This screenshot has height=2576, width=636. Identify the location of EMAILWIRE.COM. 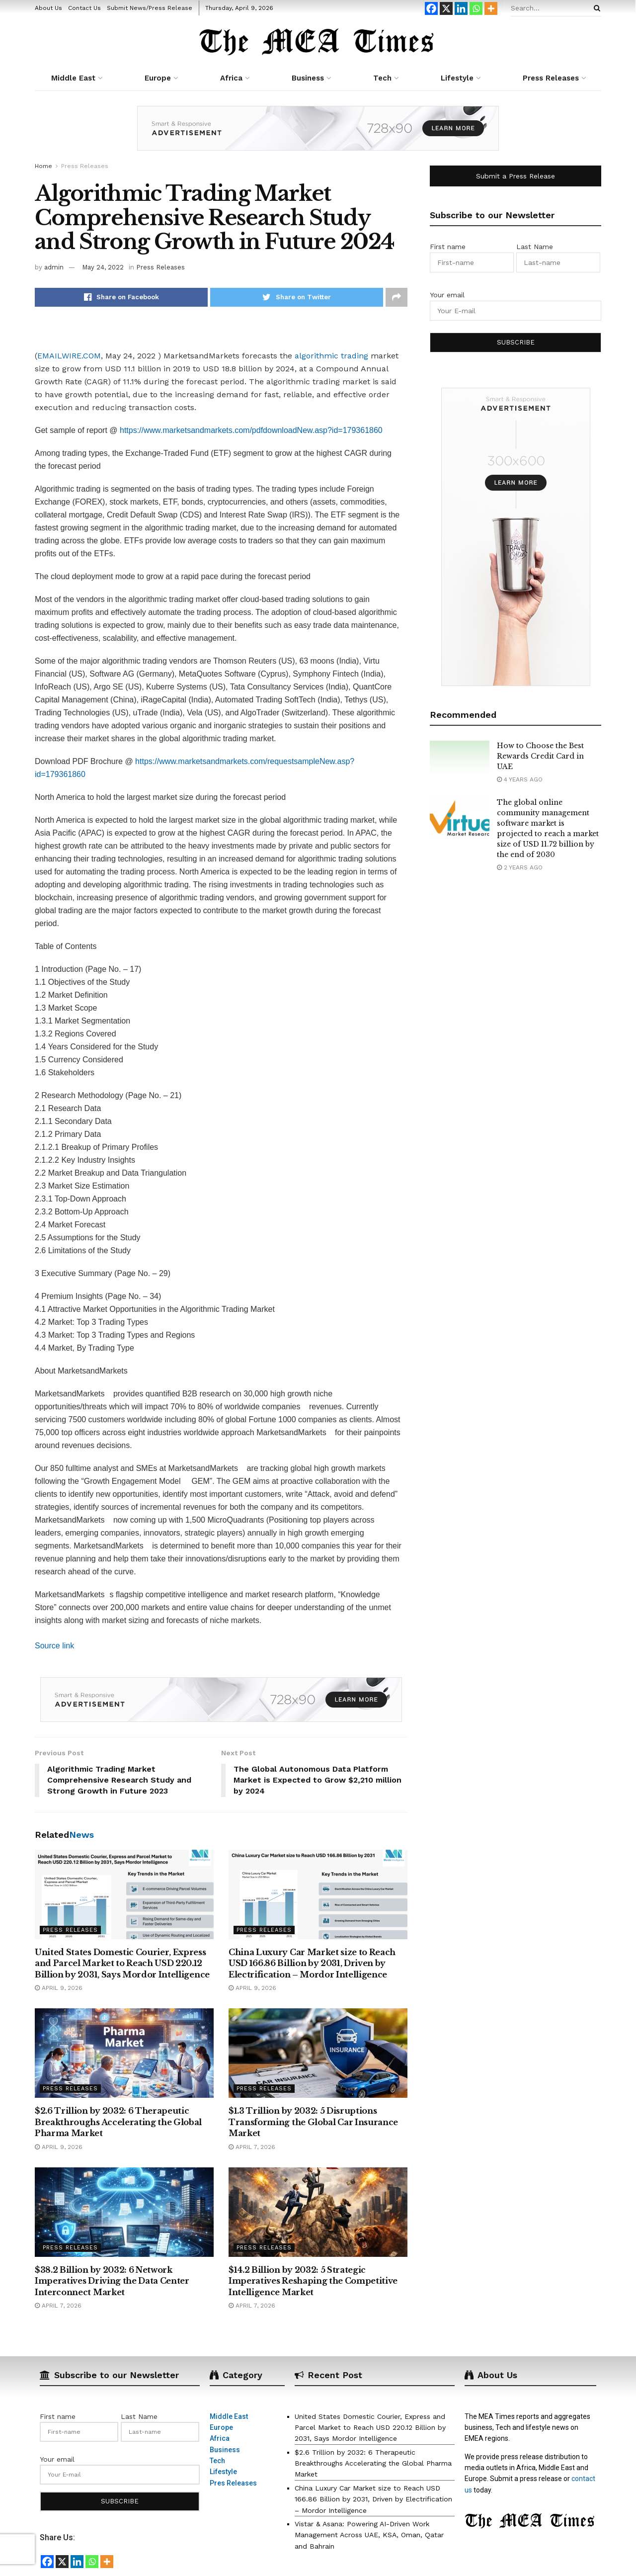
(69, 355).